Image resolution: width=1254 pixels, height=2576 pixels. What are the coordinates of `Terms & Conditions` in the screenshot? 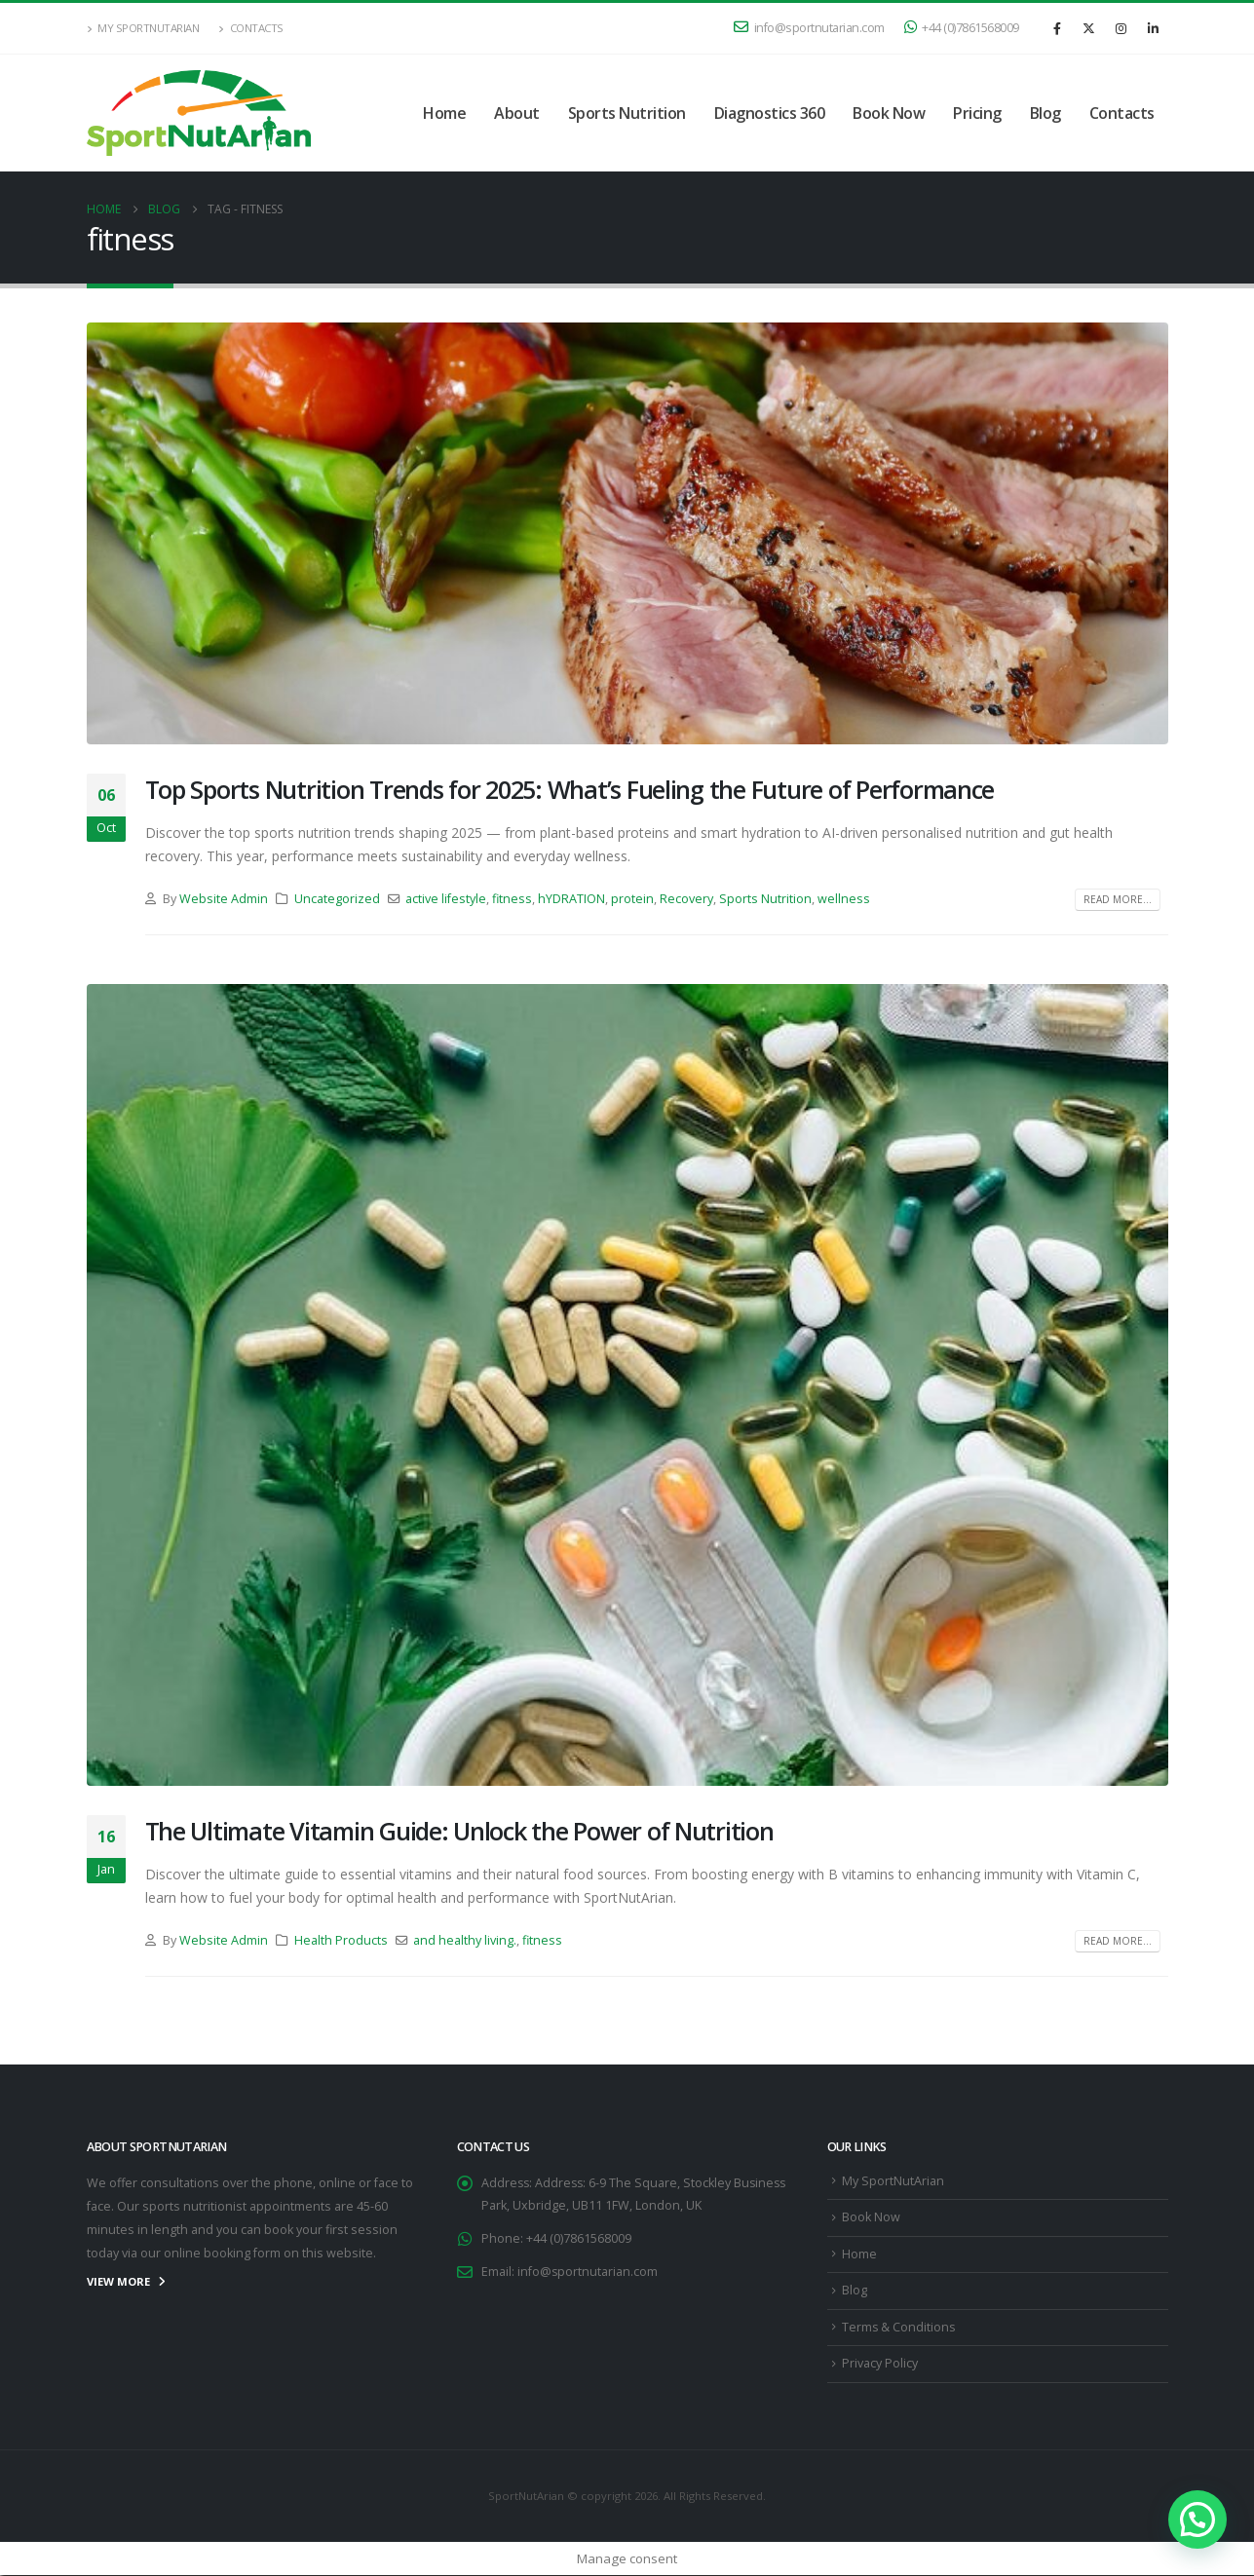 It's located at (899, 2327).